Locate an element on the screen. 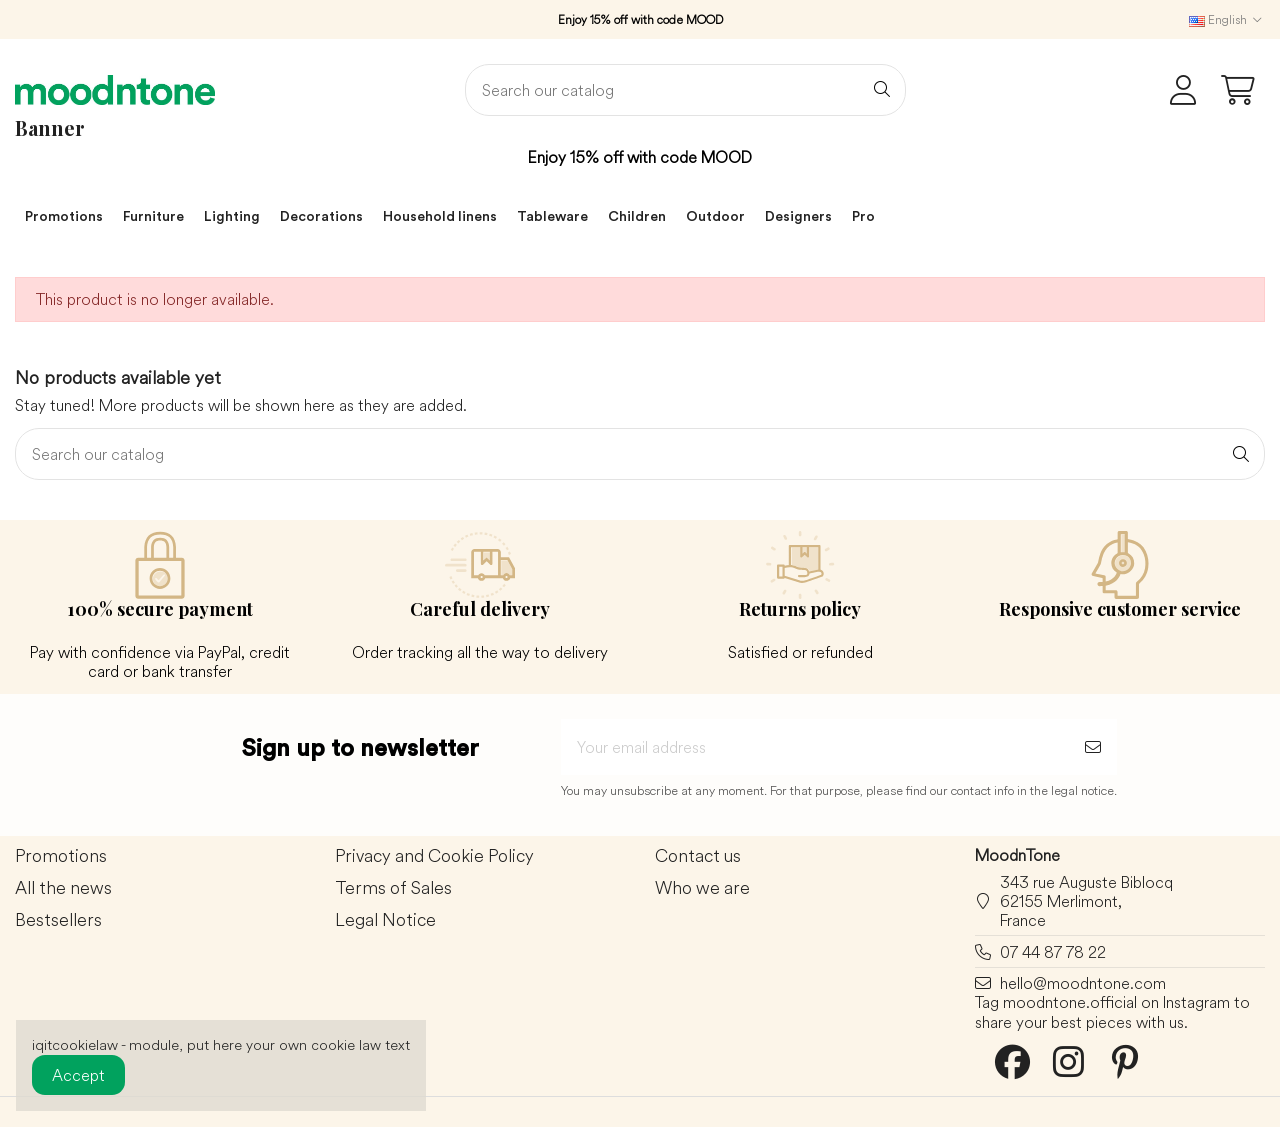 The width and height of the screenshot is (1280, 1127). Legal Notice is located at coordinates (385, 920).